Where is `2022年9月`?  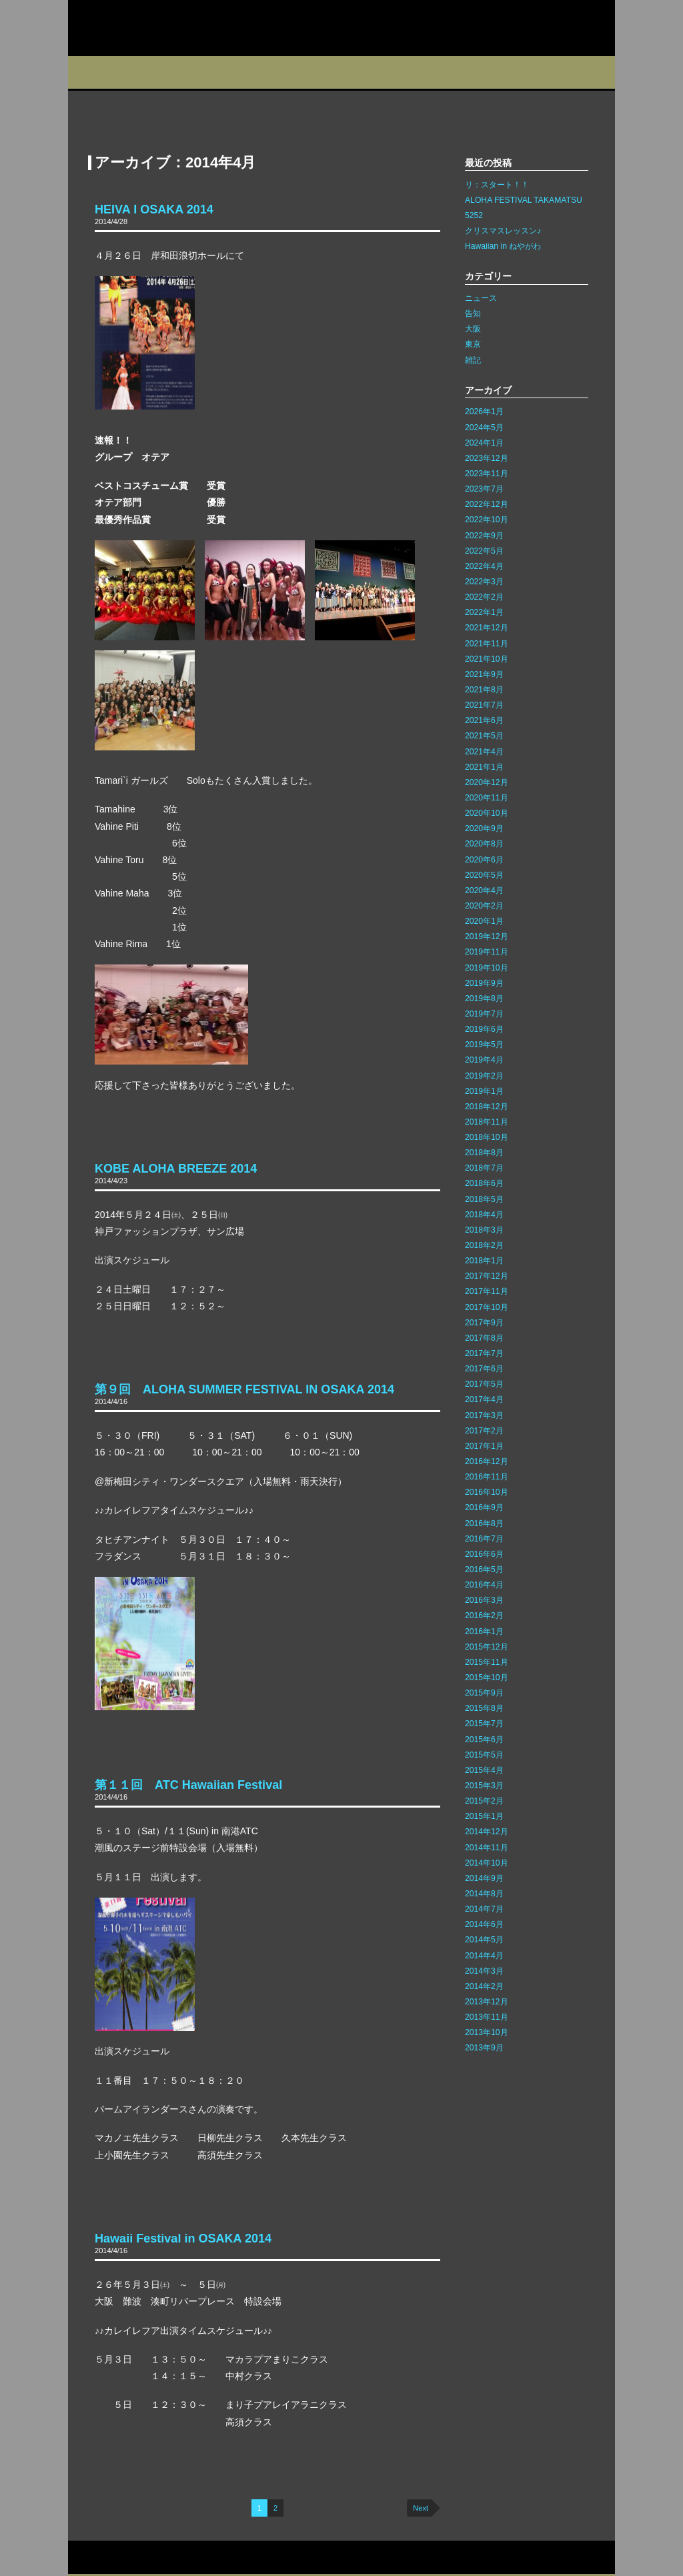
2022年9月 is located at coordinates (484, 535).